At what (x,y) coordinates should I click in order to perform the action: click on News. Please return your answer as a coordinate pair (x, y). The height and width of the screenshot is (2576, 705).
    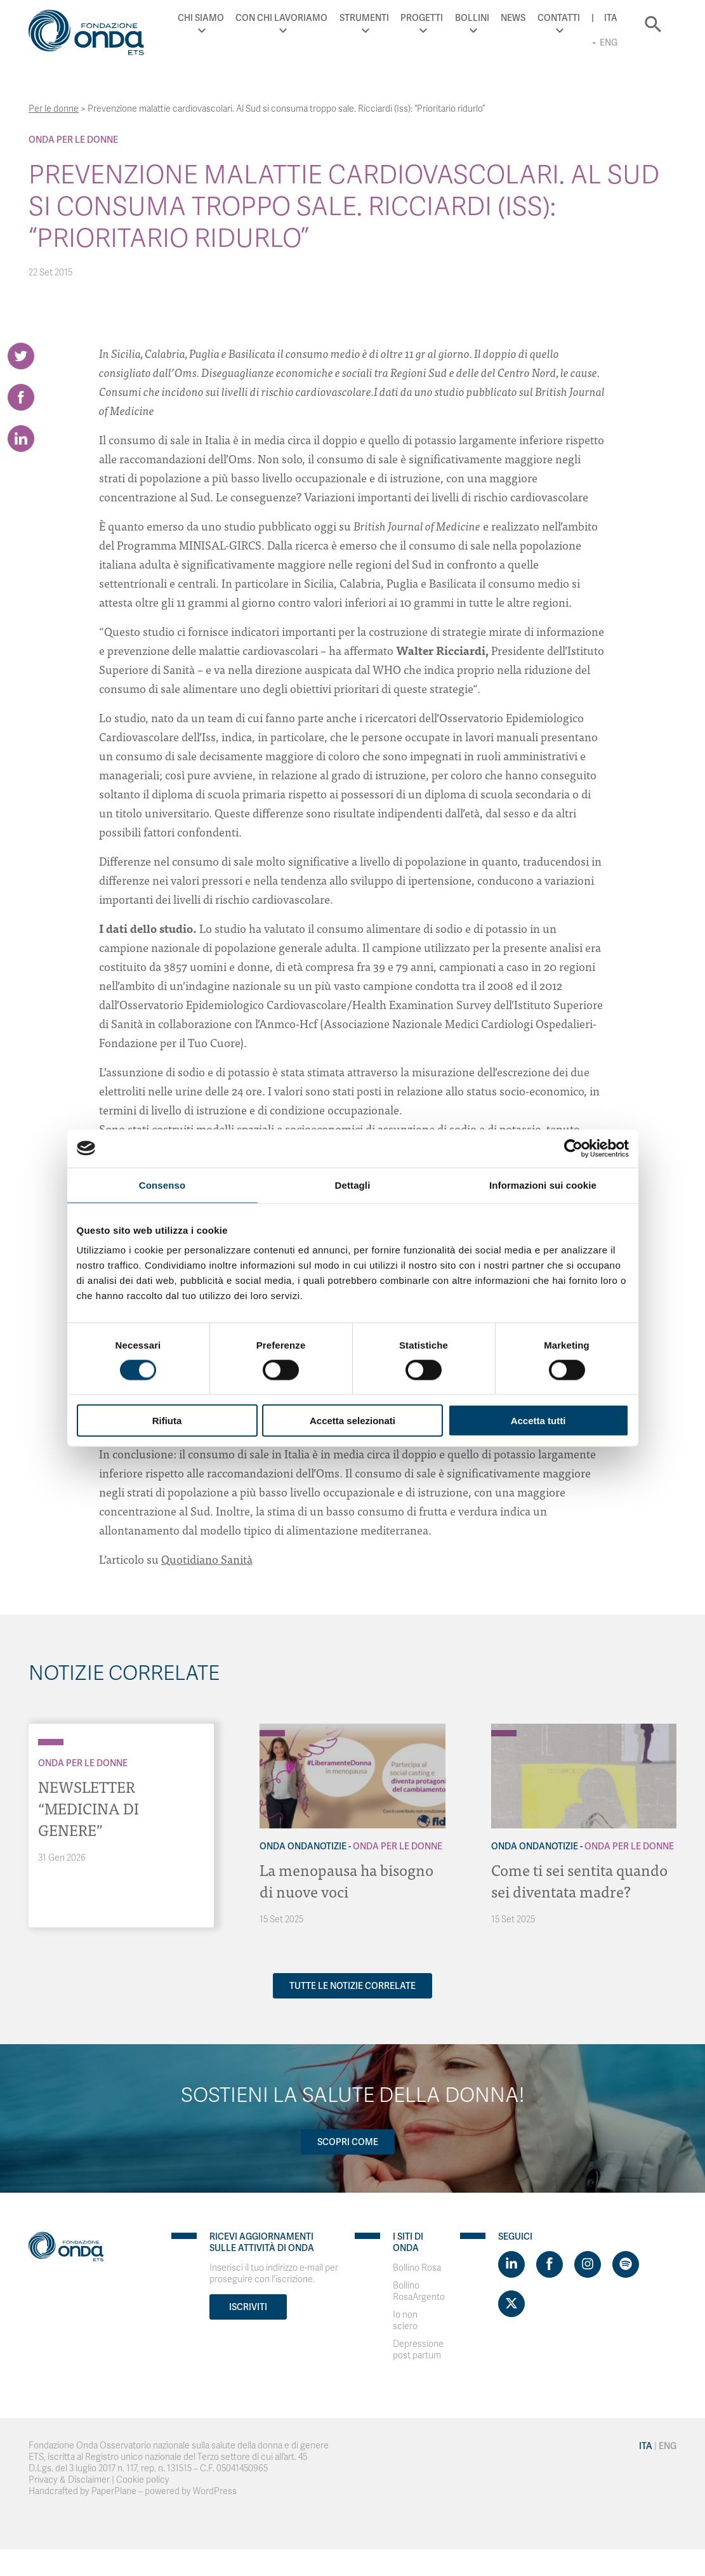
    Looking at the image, I should click on (513, 17).